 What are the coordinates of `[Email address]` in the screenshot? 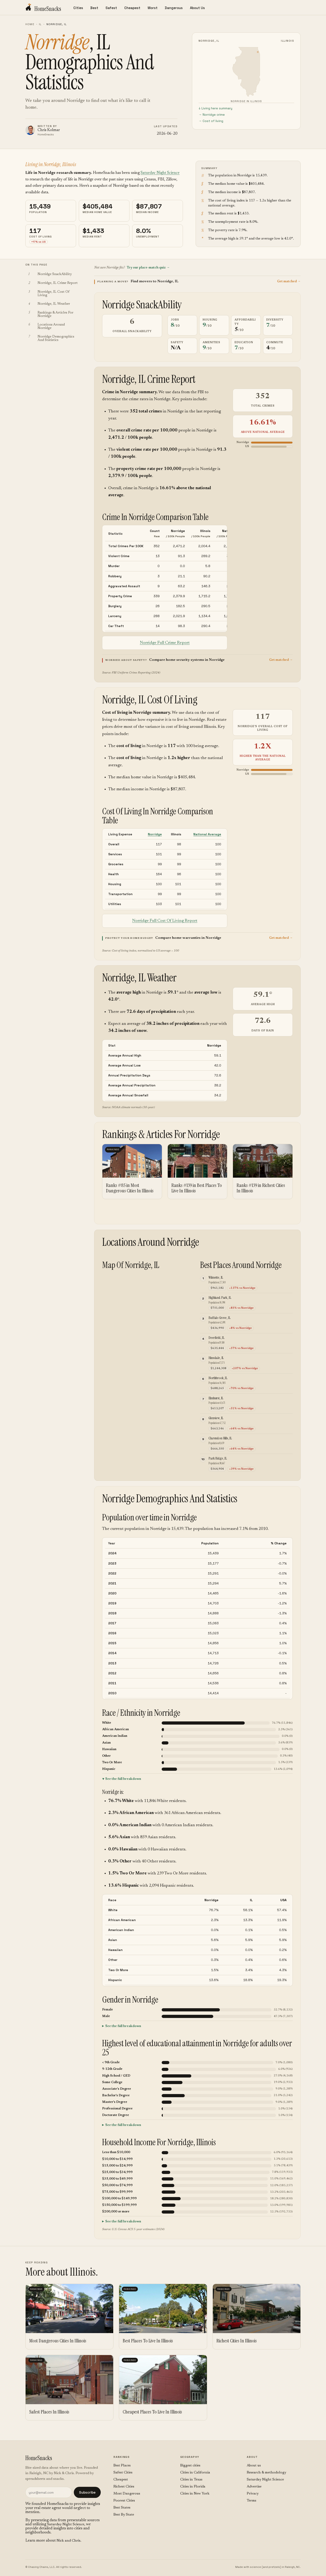 It's located at (48, 2492).